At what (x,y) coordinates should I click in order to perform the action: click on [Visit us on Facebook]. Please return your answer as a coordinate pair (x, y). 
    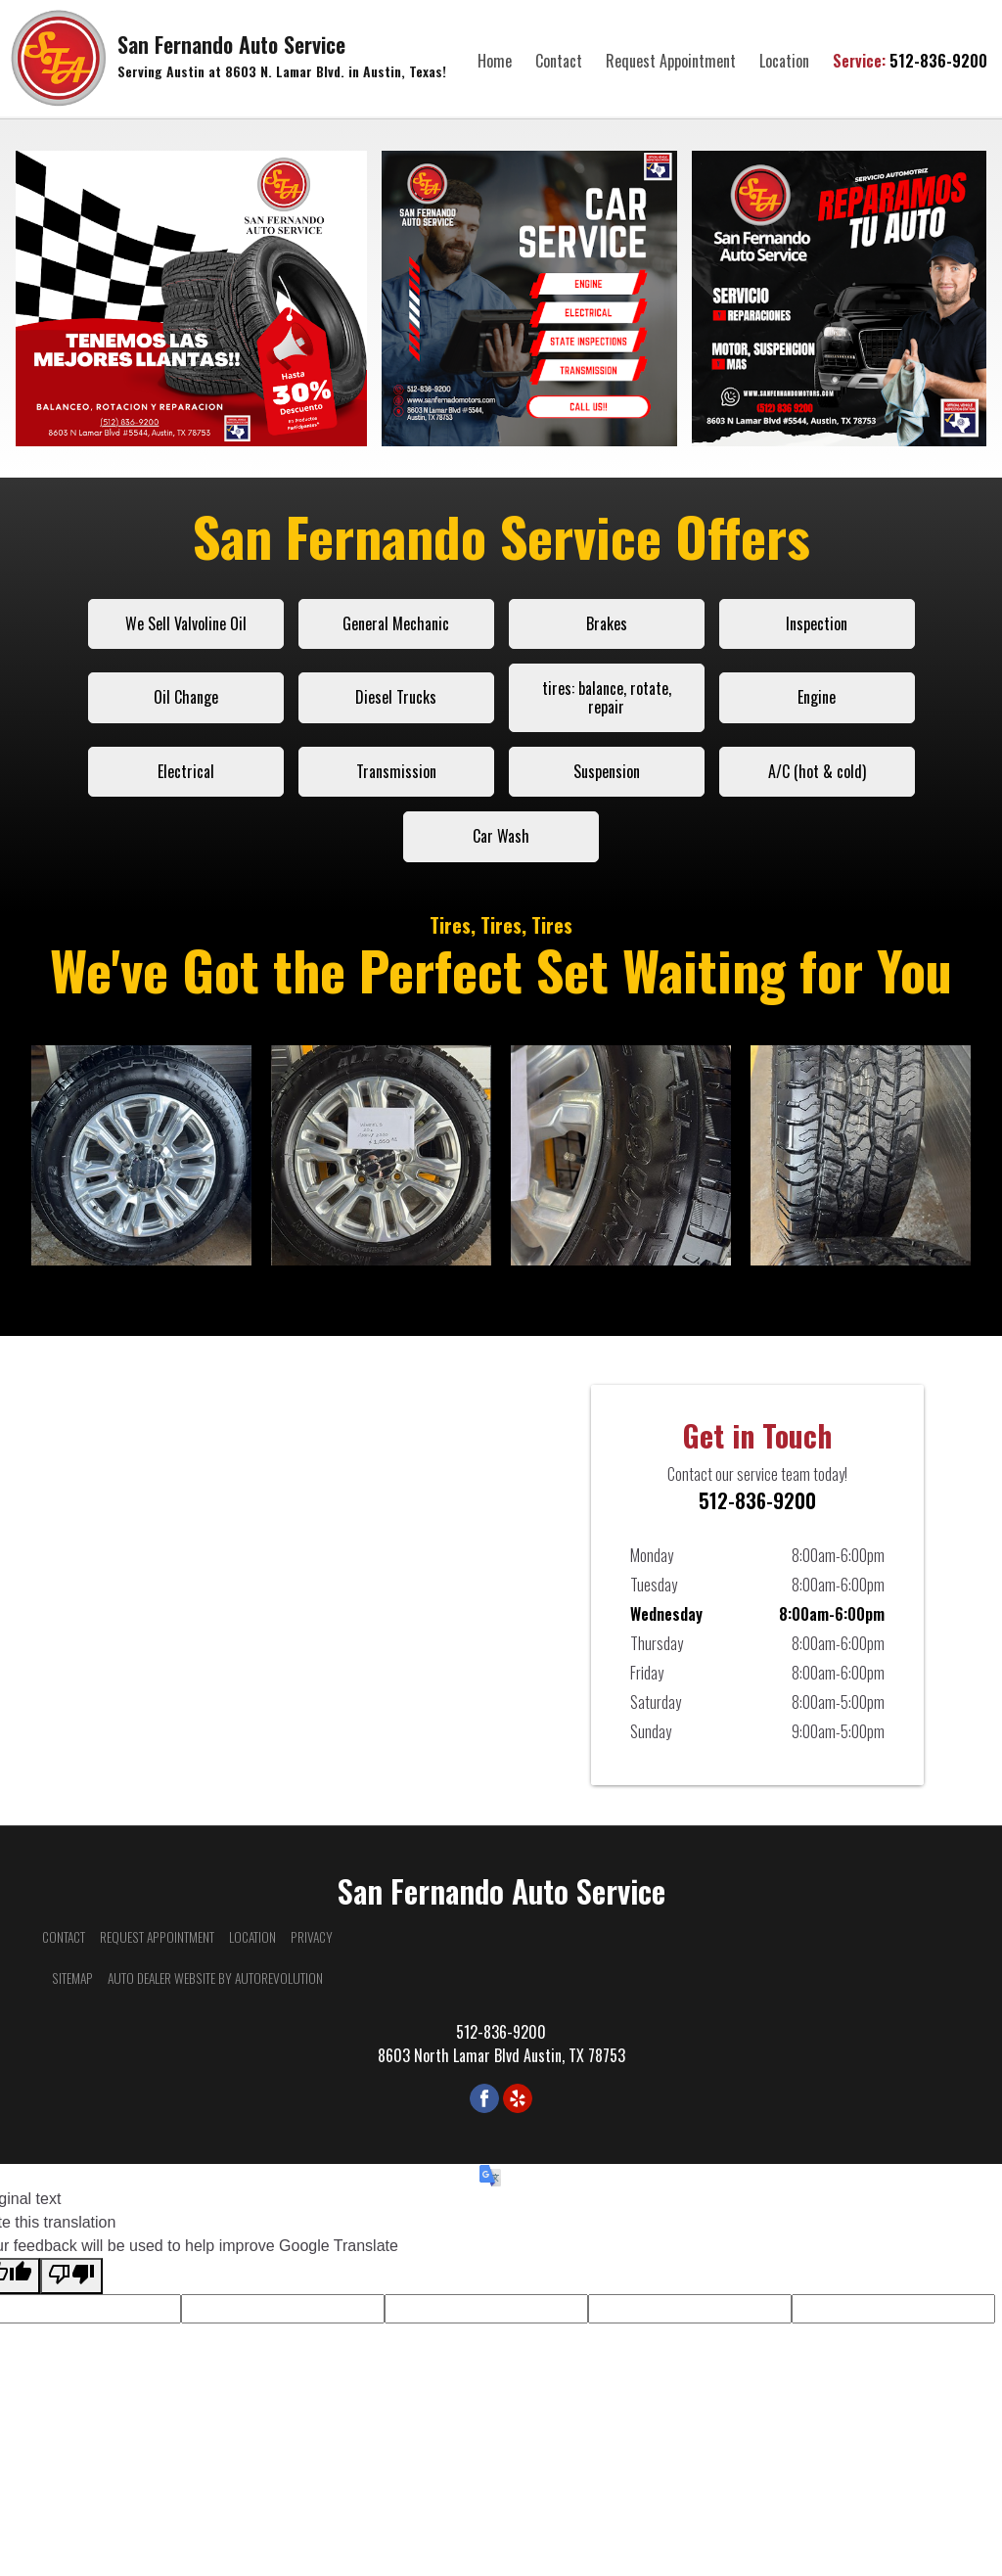
    Looking at the image, I should click on (484, 2098).